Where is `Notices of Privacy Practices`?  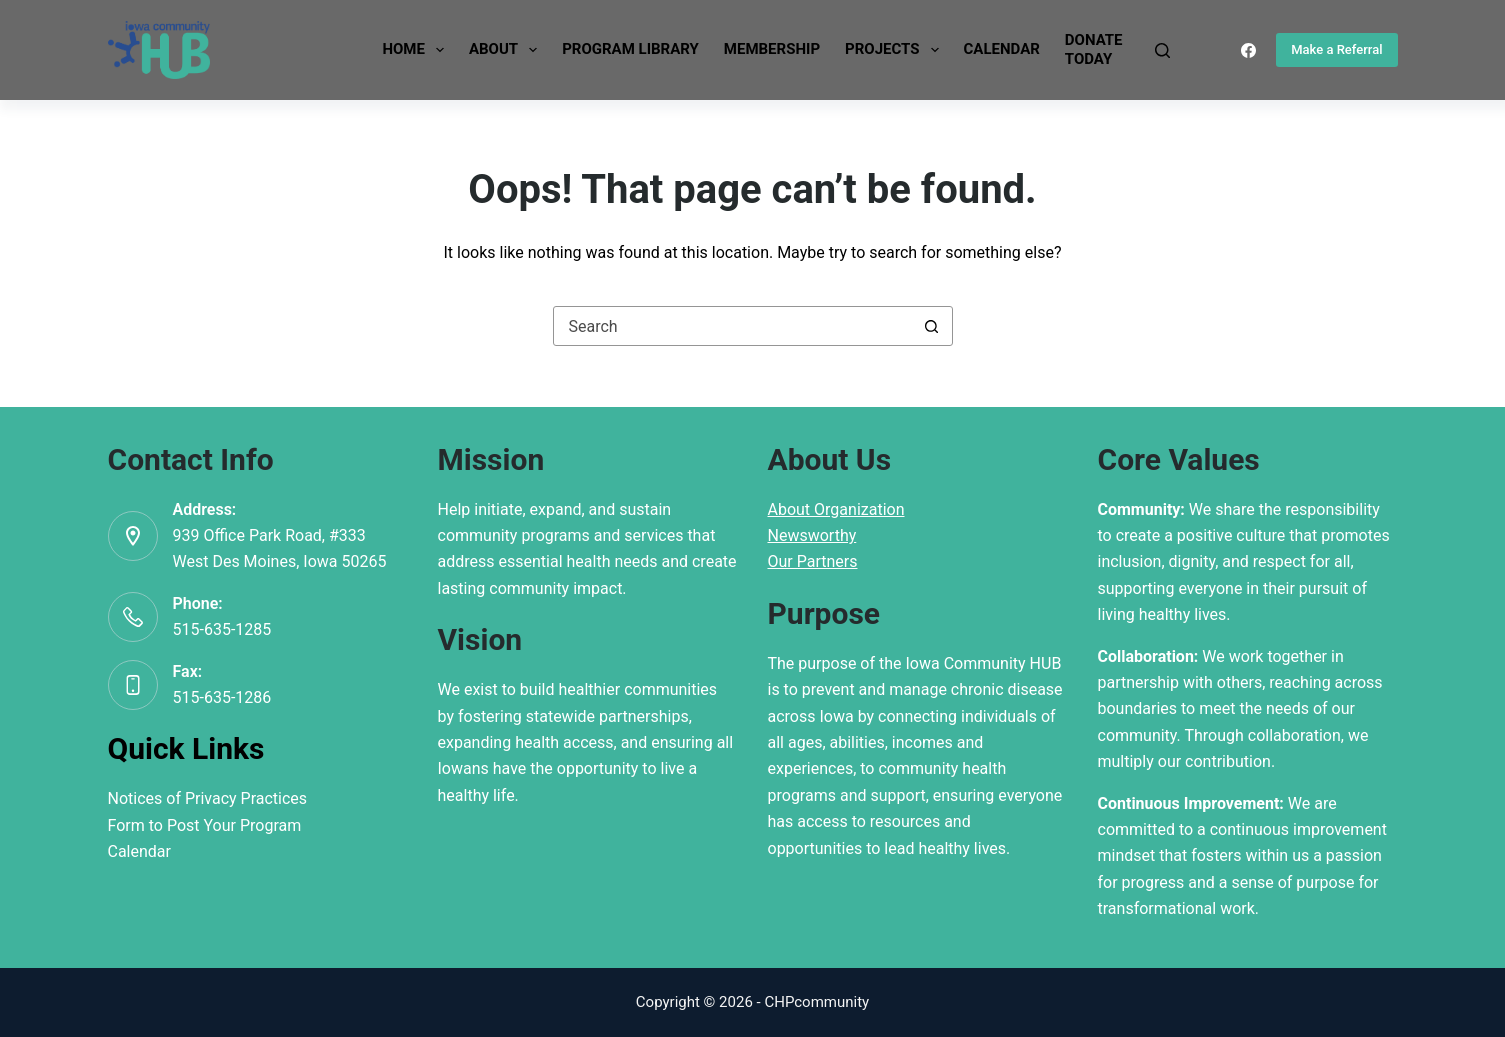
Notices of Privacy Practices is located at coordinates (208, 798).